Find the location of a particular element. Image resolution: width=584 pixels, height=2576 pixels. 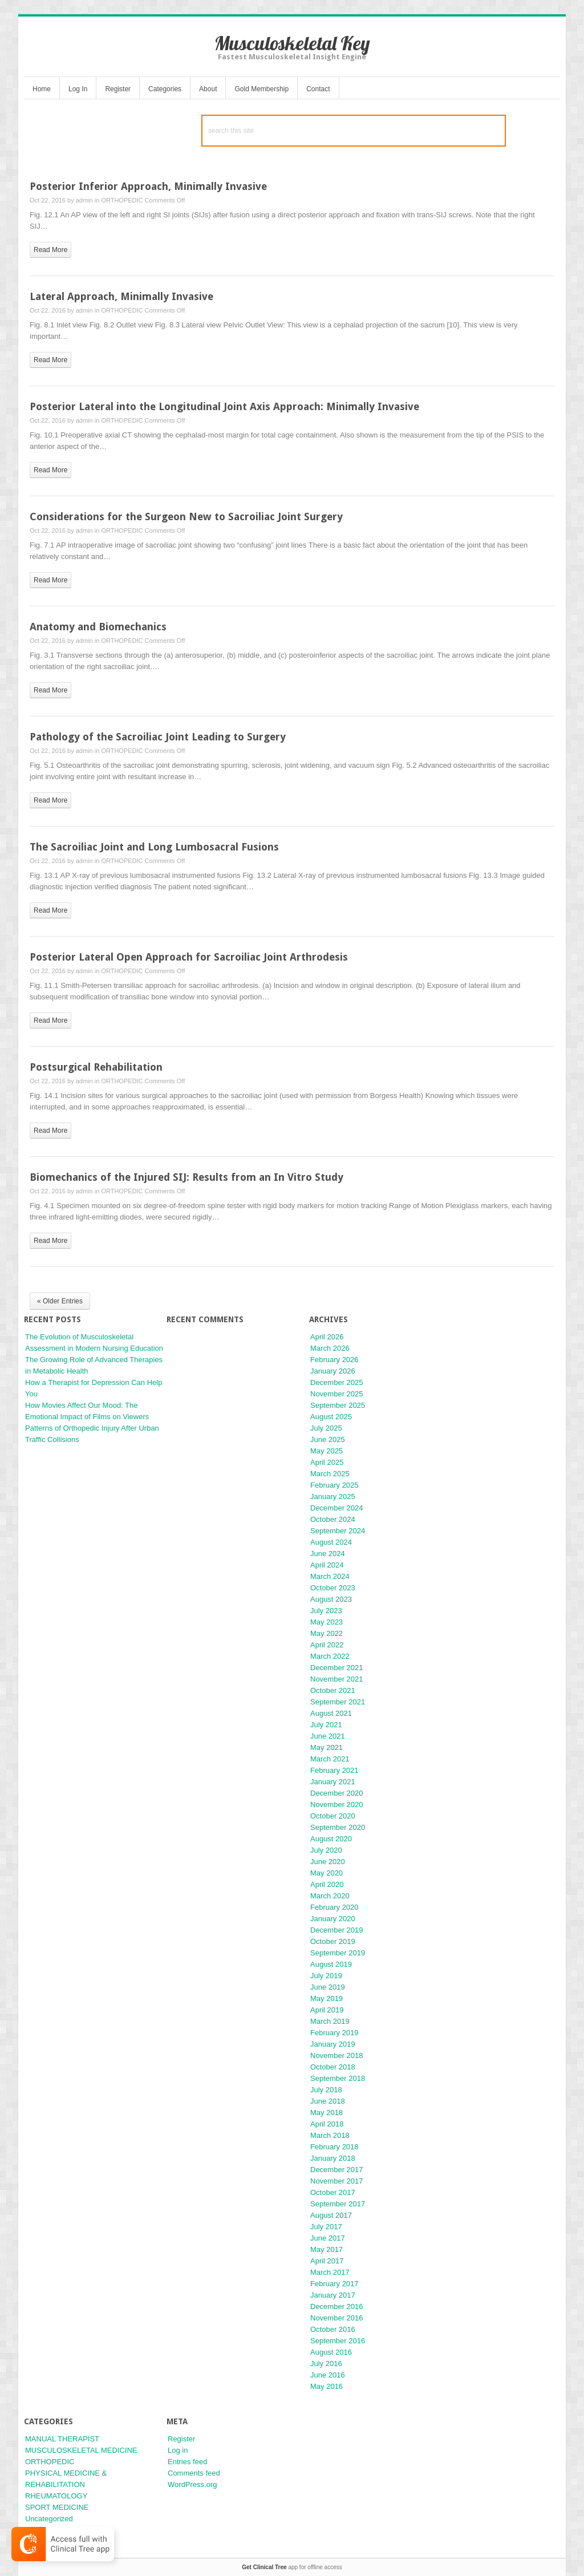

October 2016 is located at coordinates (332, 2329).